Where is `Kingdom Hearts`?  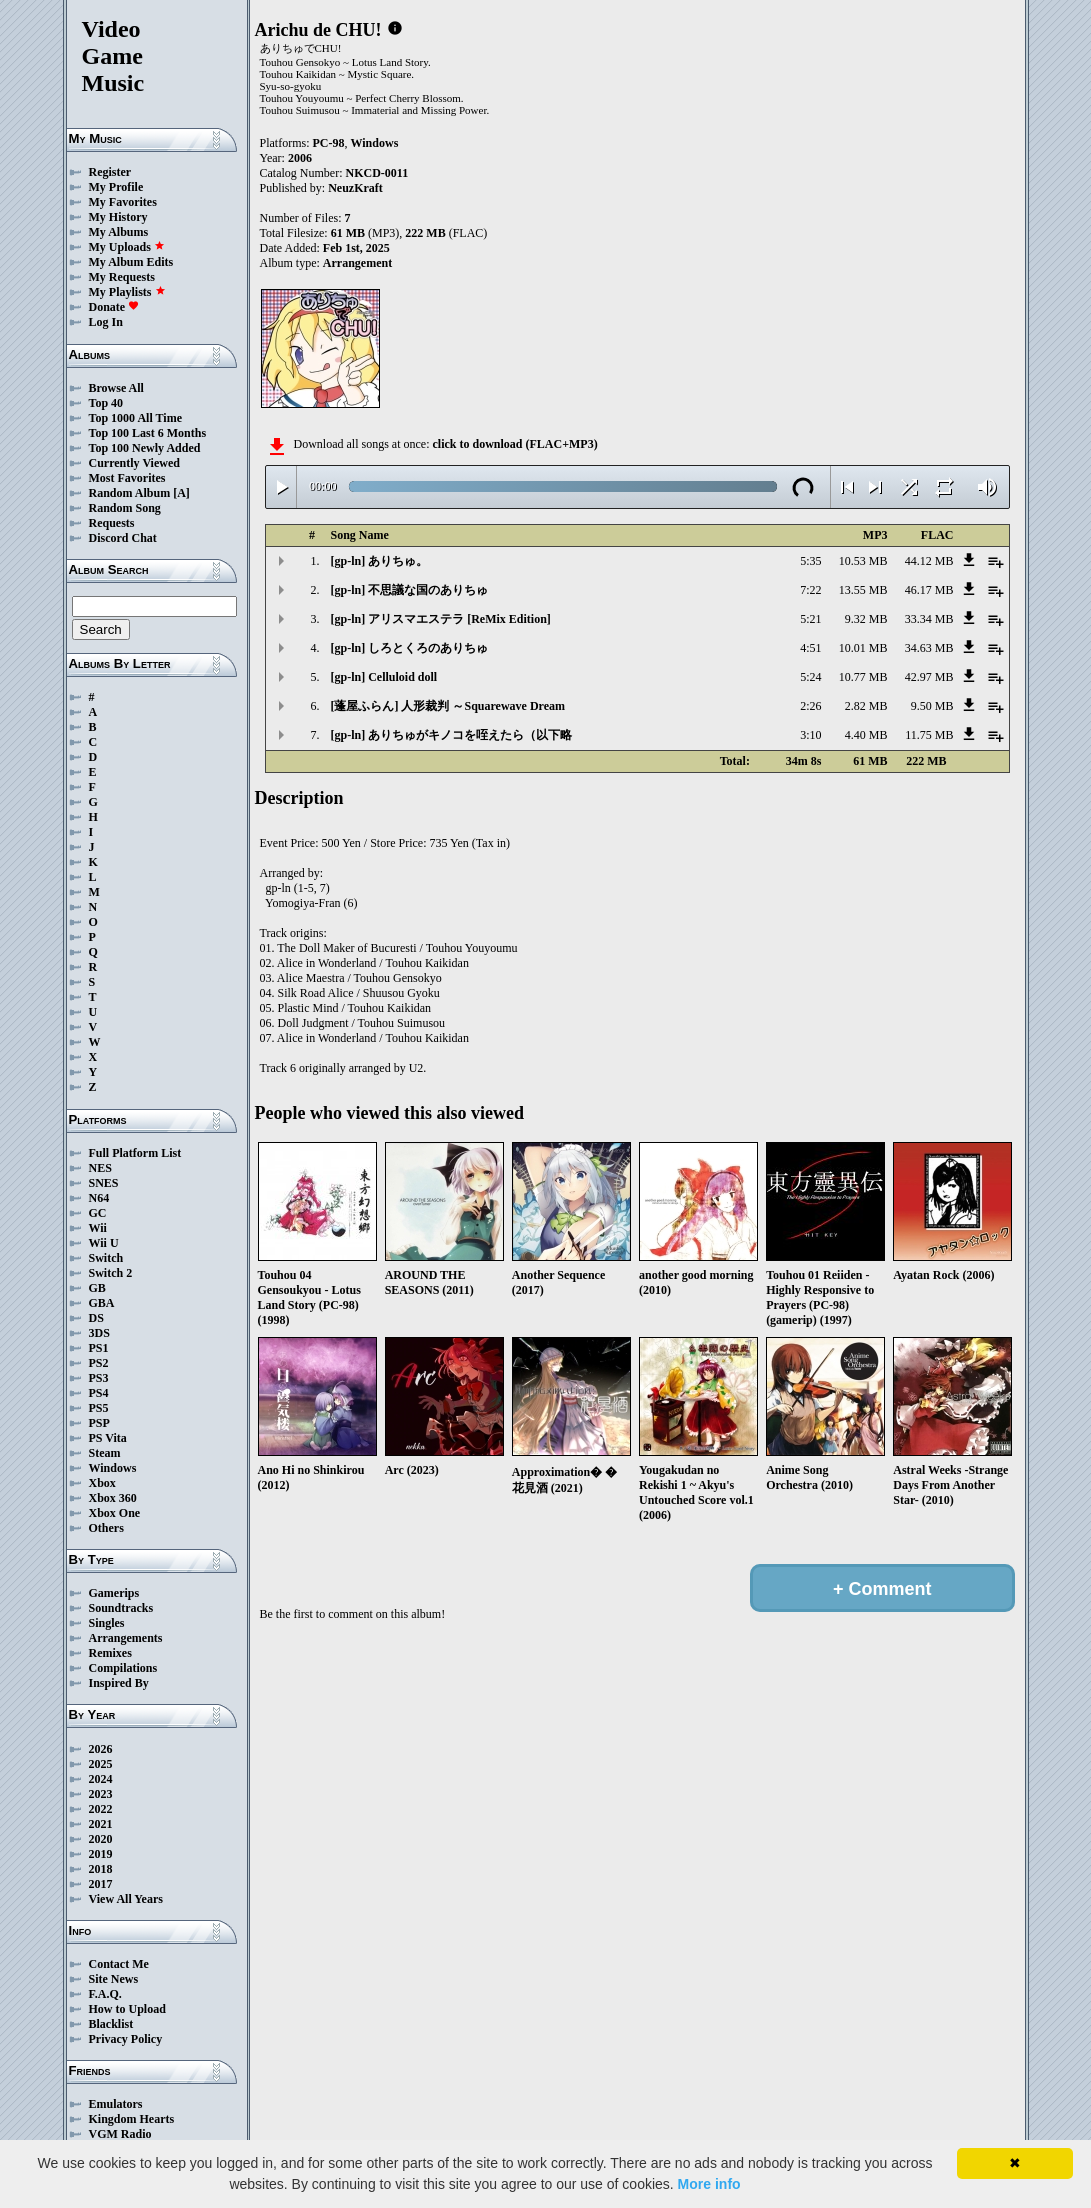 Kingdom Hearts is located at coordinates (132, 2119).